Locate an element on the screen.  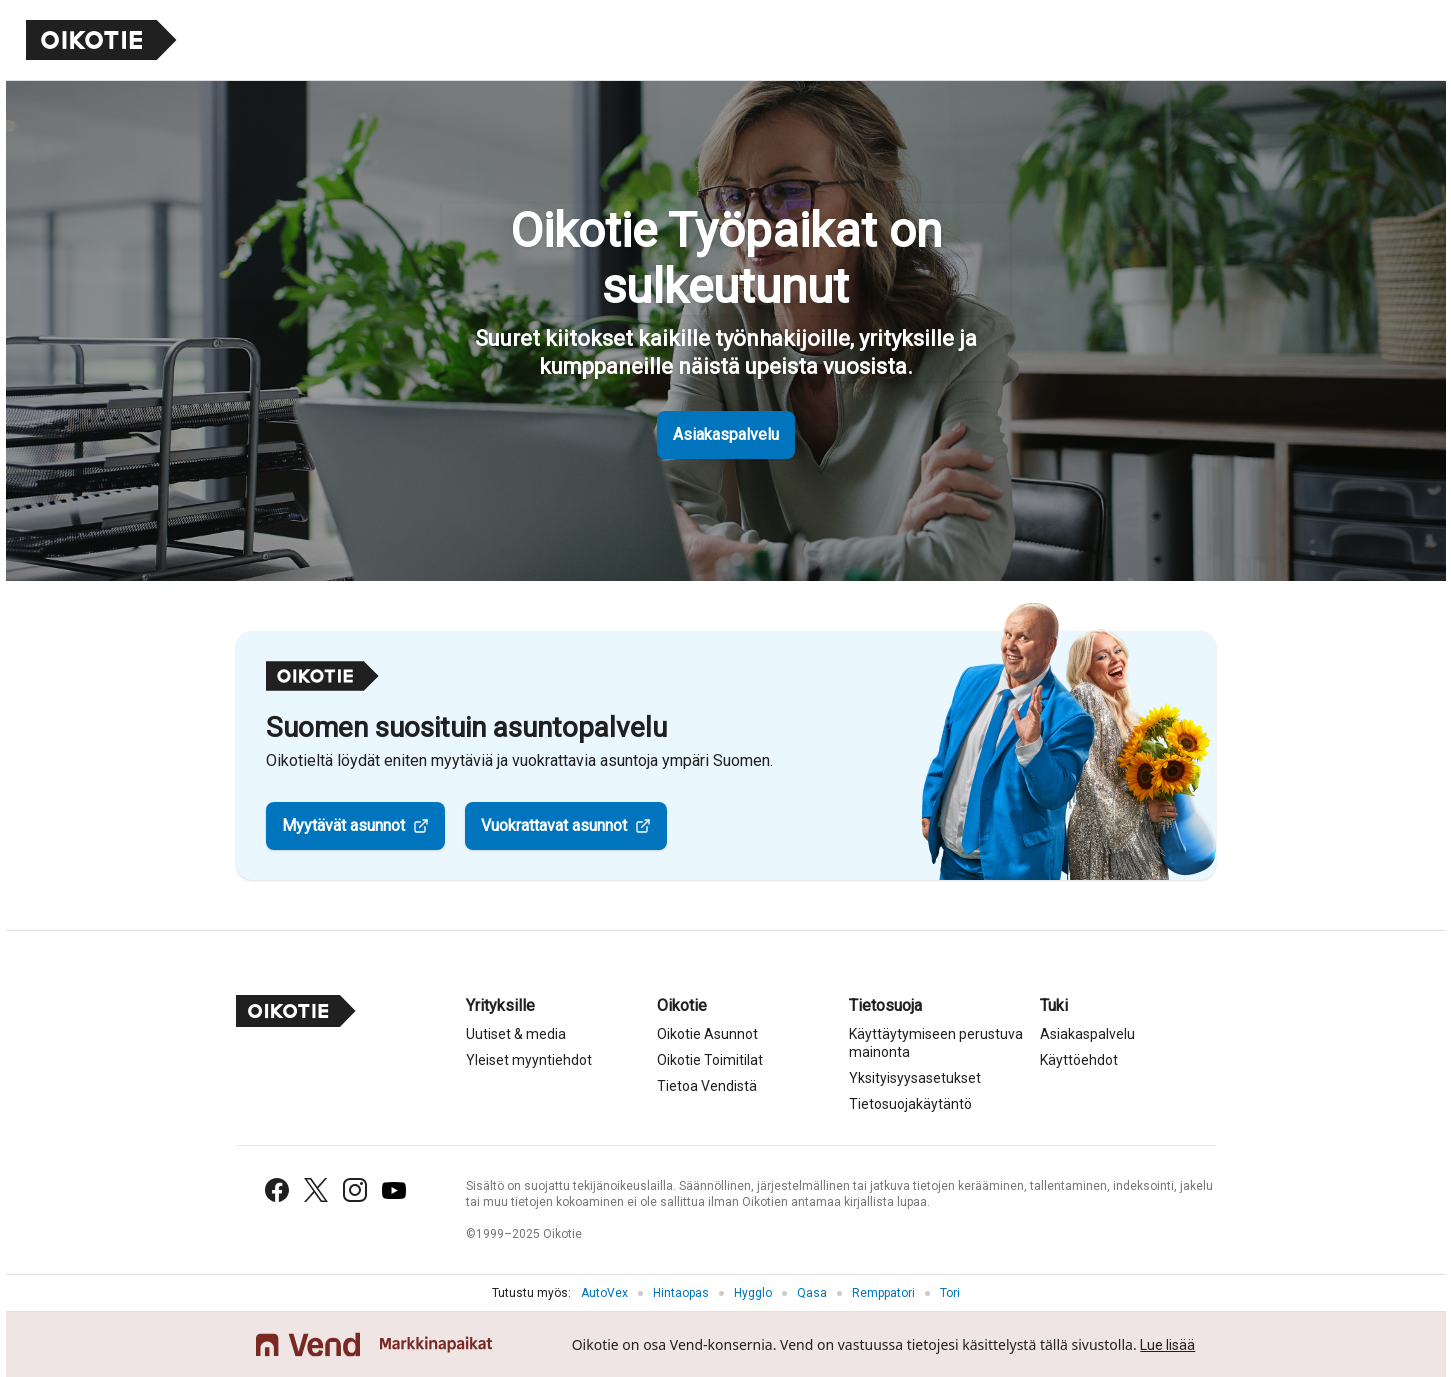
Tietosuojakäytäntö is located at coordinates (910, 1104).